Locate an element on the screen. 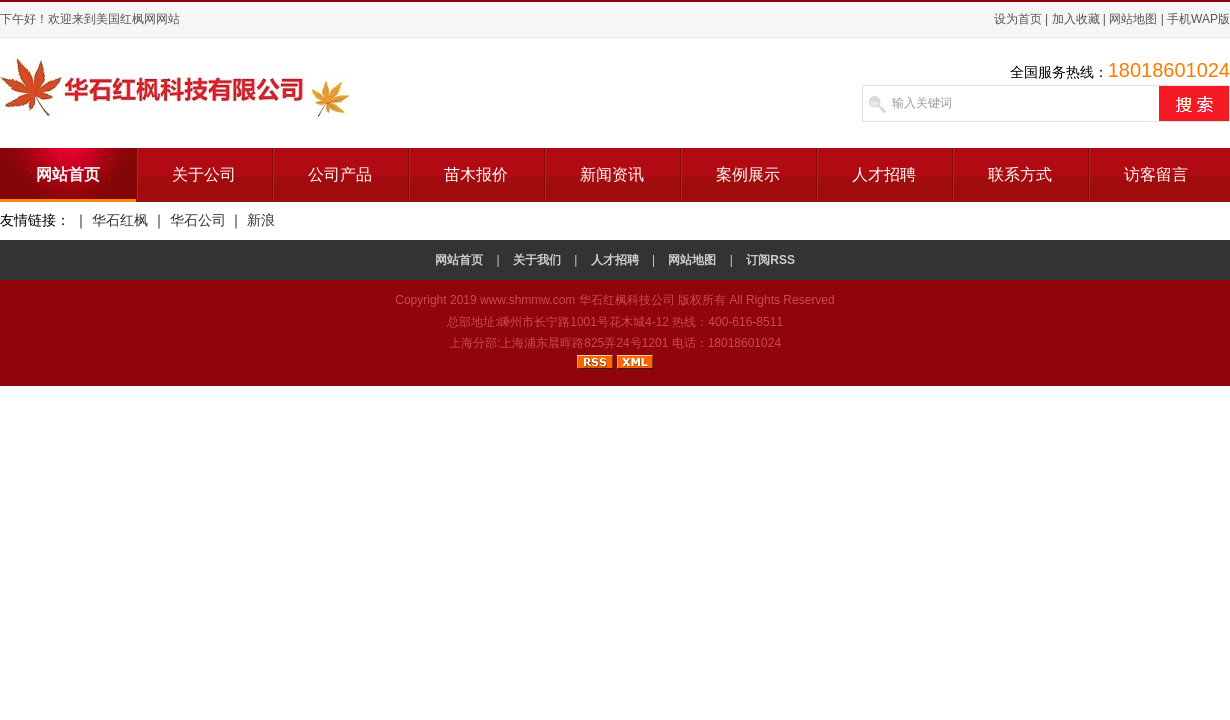 This screenshot has height=720, width=1230. 网站首页 is located at coordinates (68, 174).